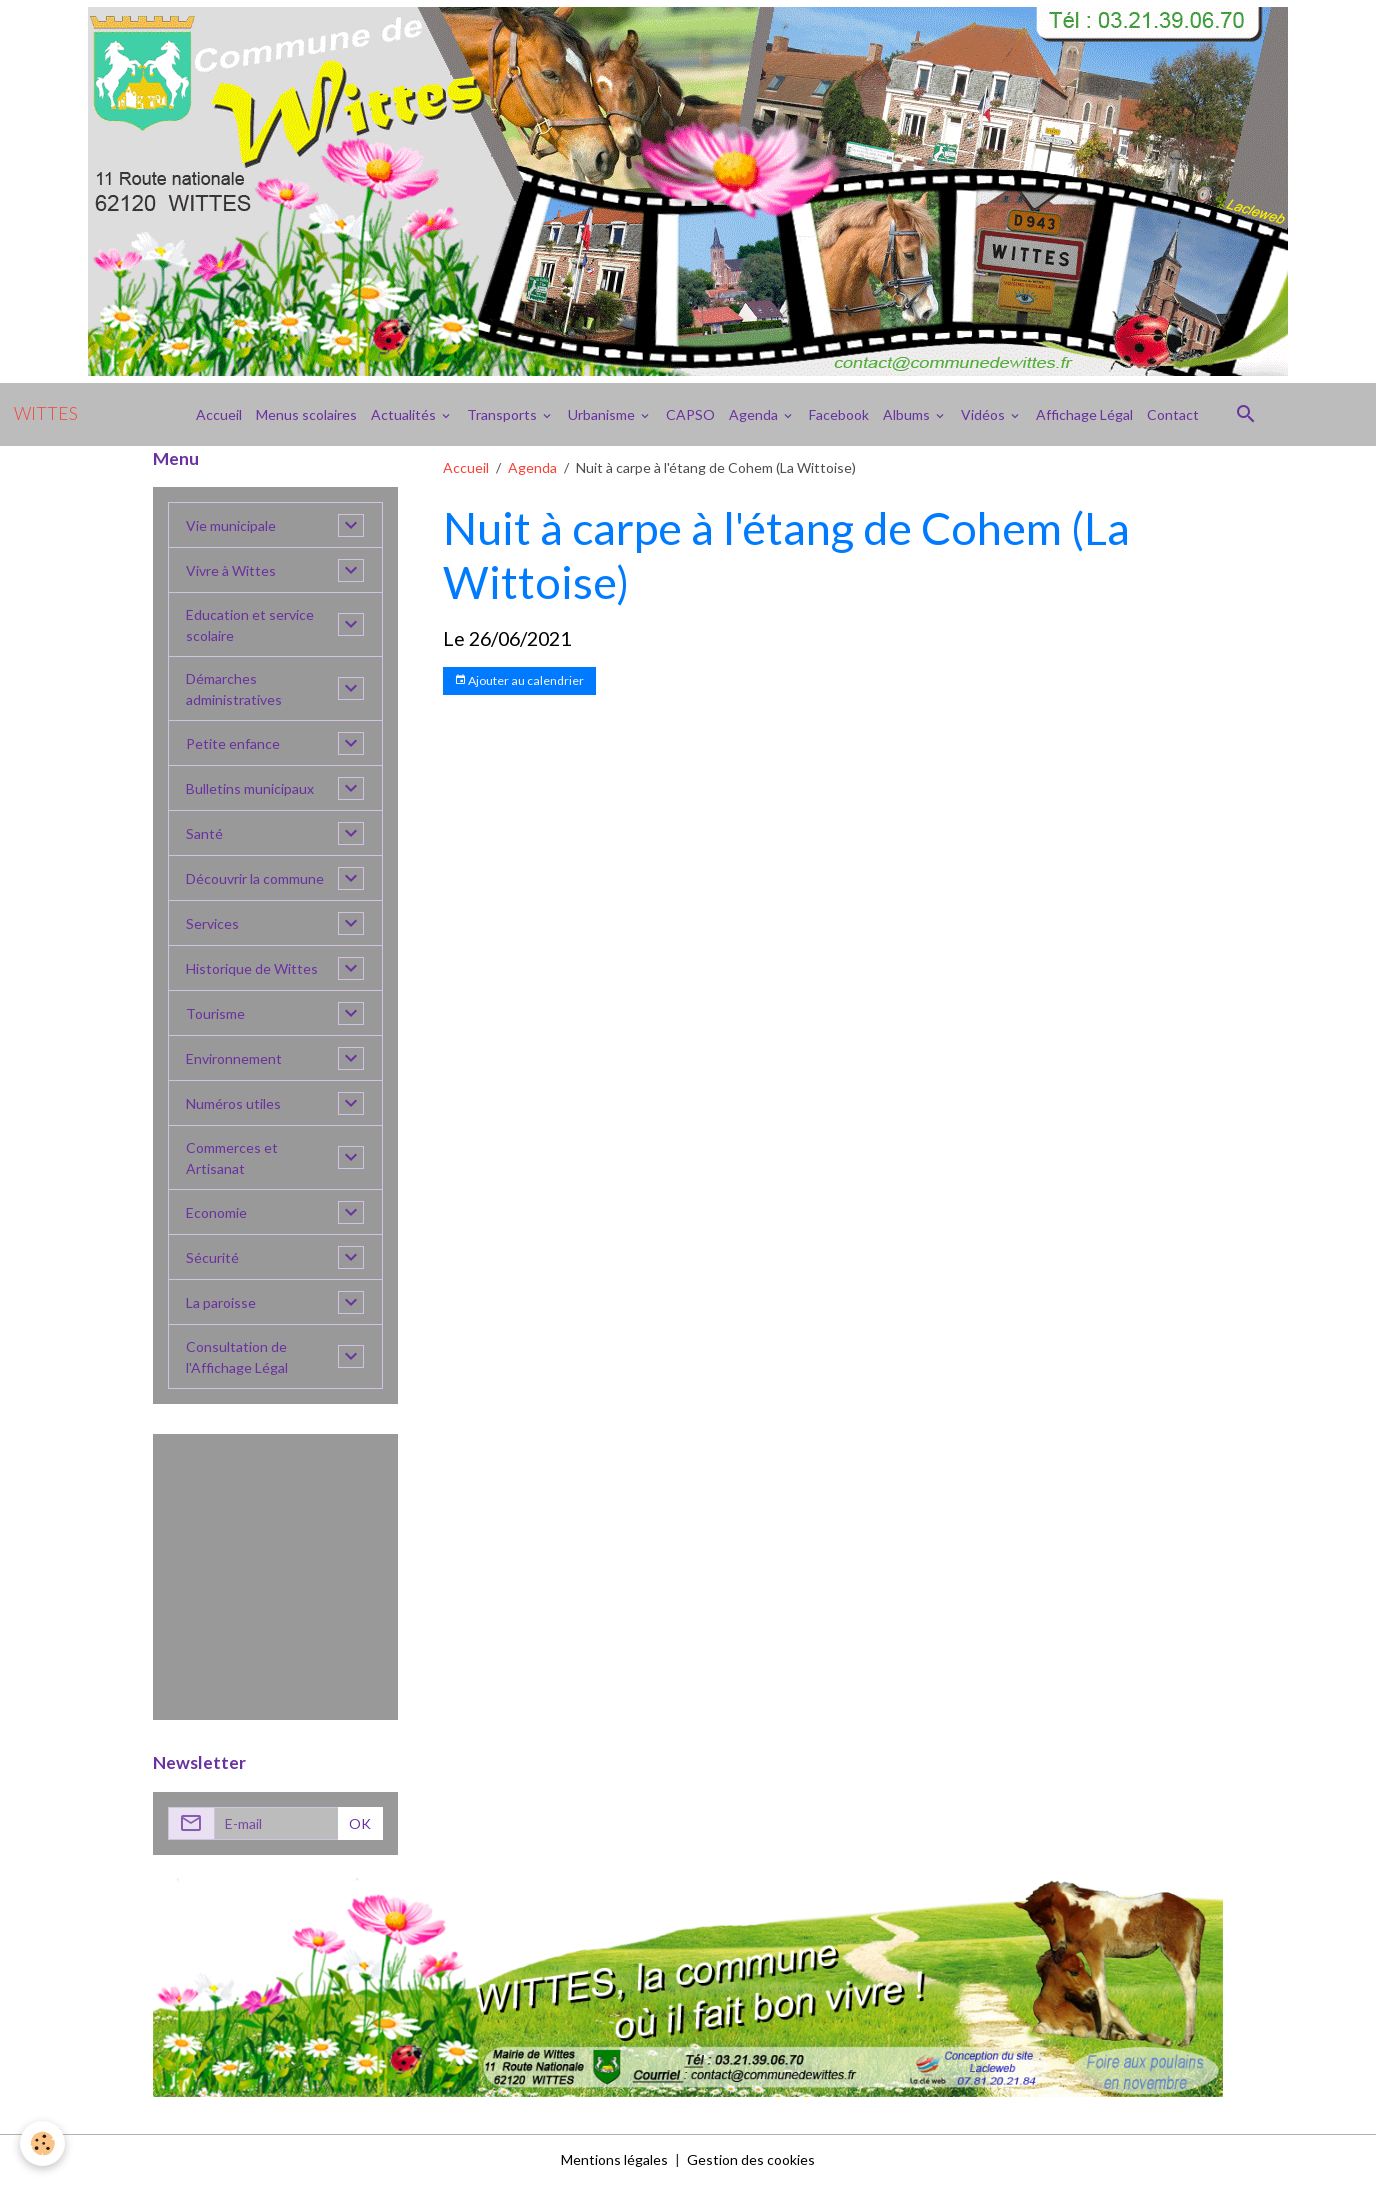 The image size is (1376, 2185). Describe the element at coordinates (212, 923) in the screenshot. I see `Services` at that location.